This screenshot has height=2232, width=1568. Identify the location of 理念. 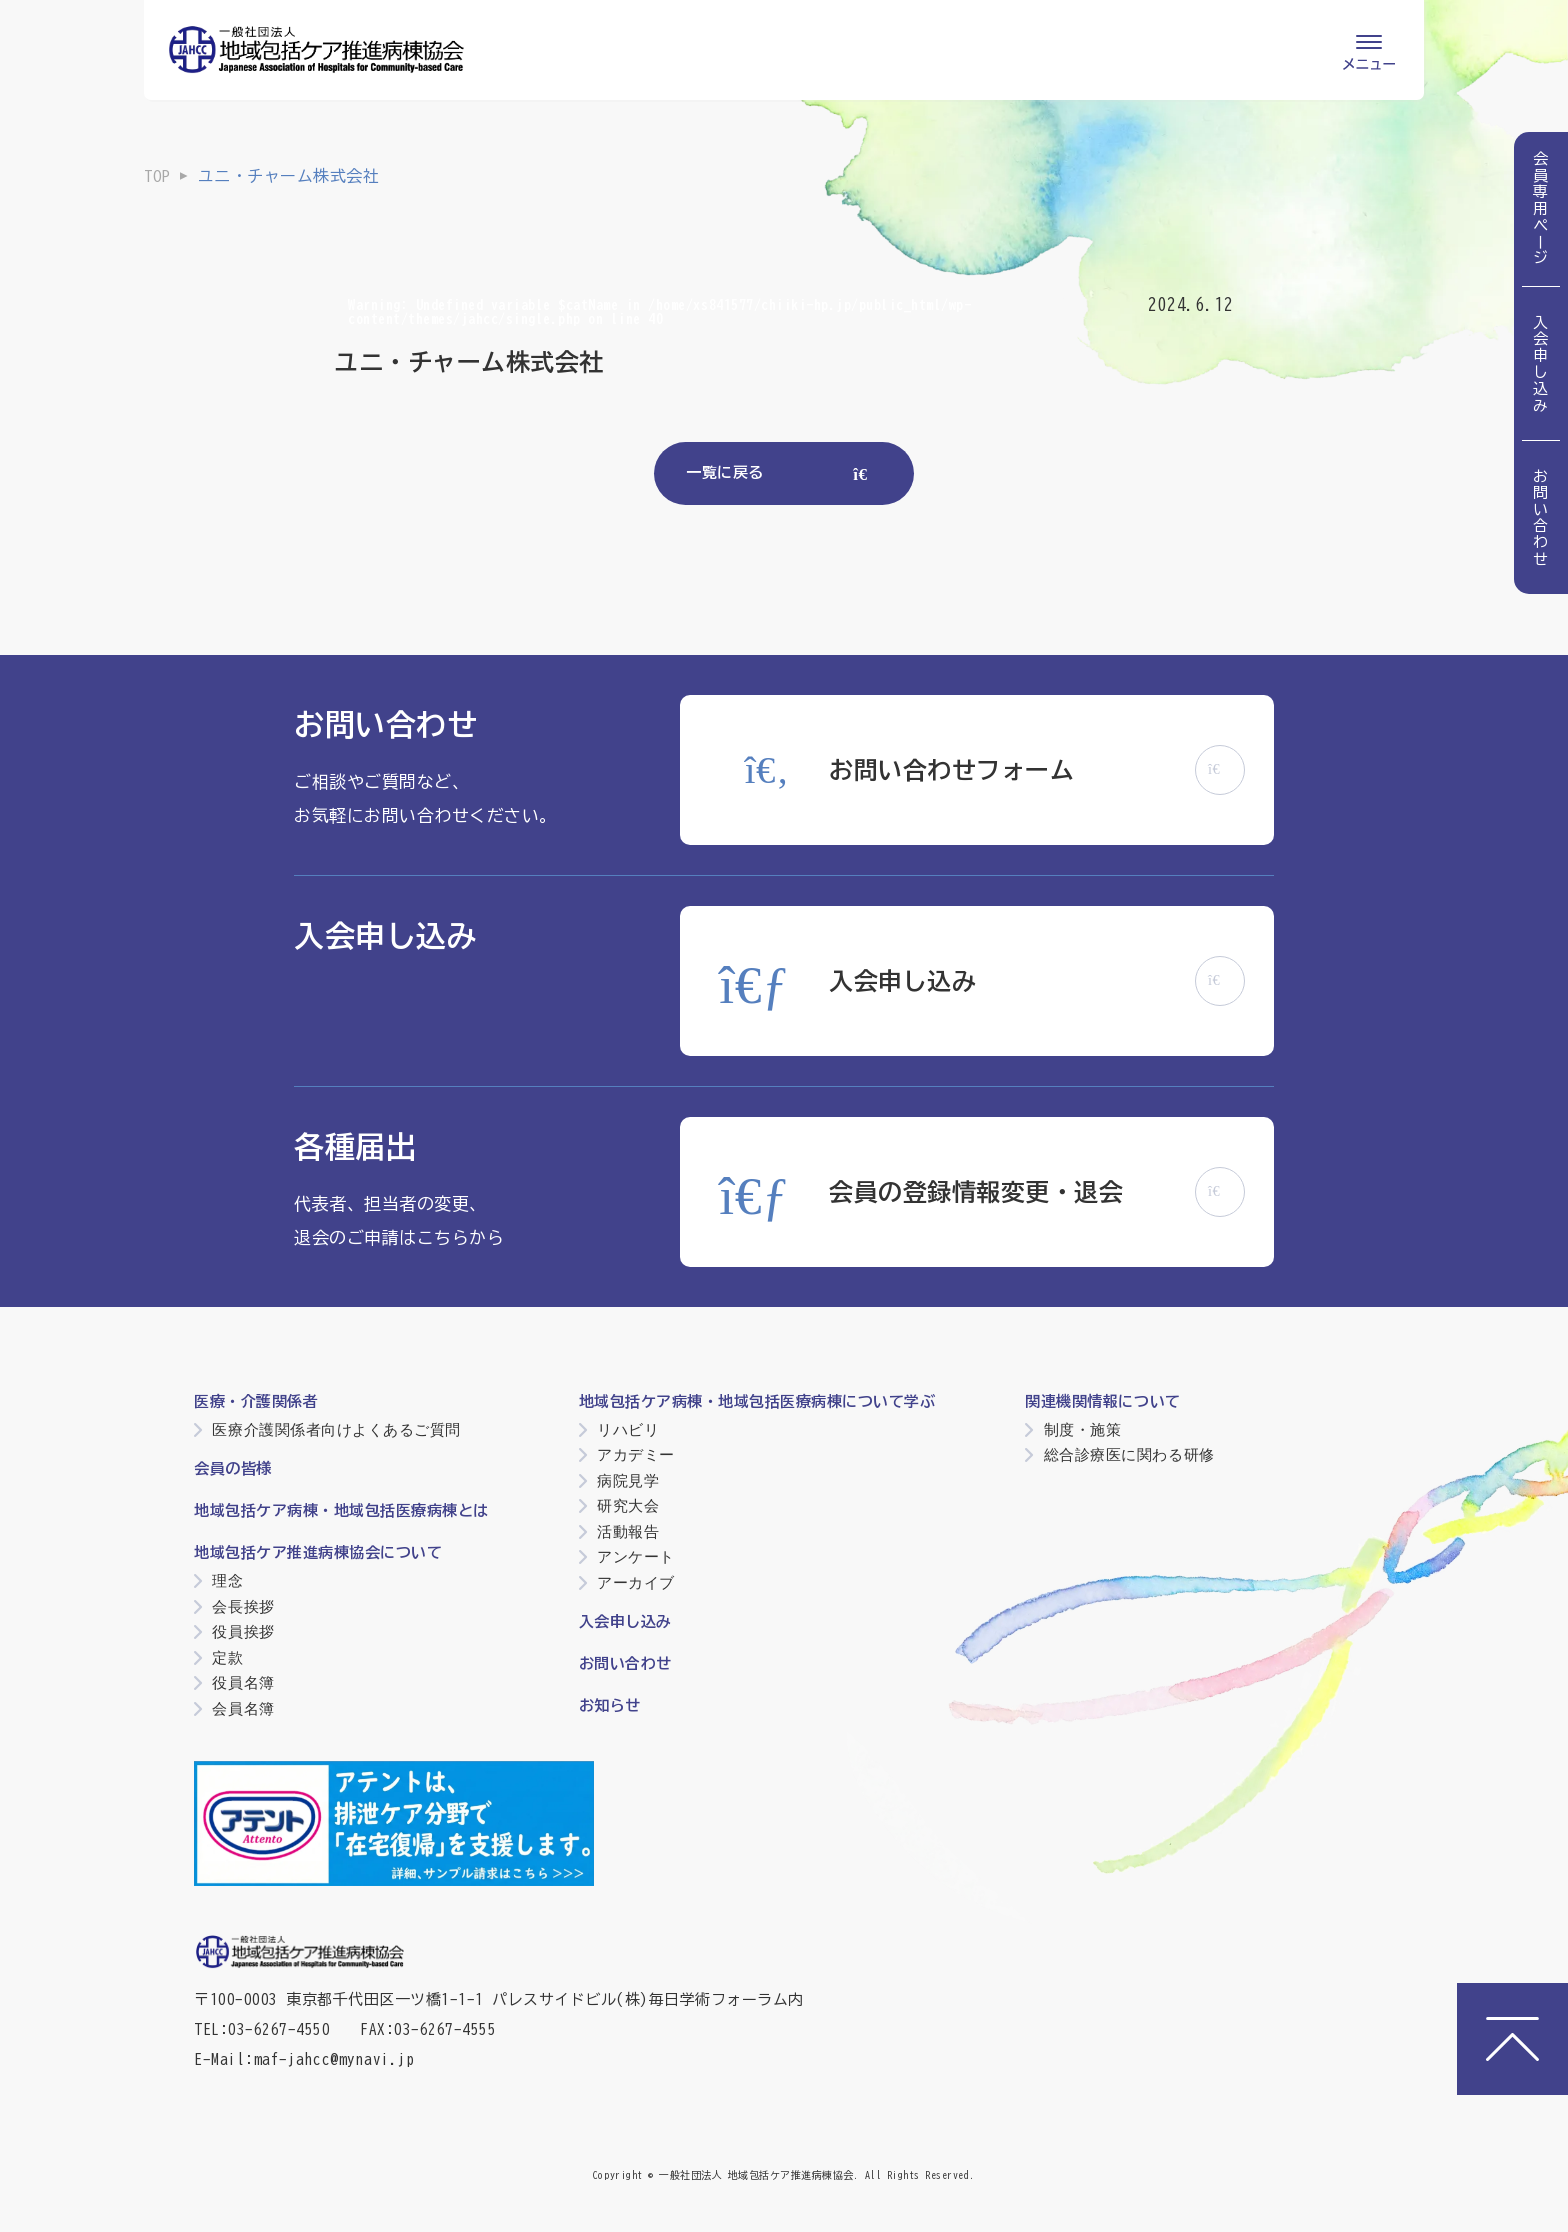
(227, 1580).